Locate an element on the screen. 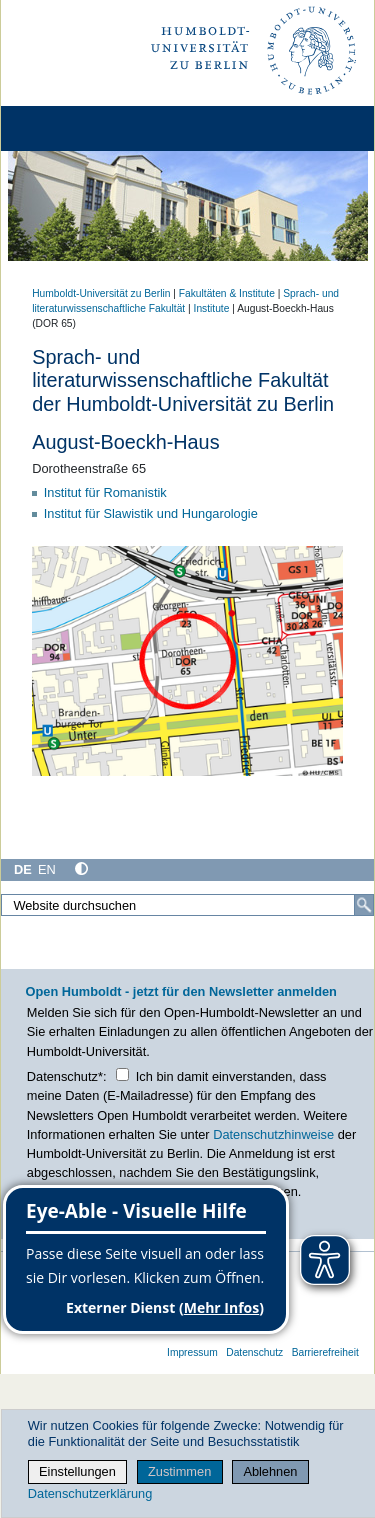  Institut für Romanistik is located at coordinates (105, 492).